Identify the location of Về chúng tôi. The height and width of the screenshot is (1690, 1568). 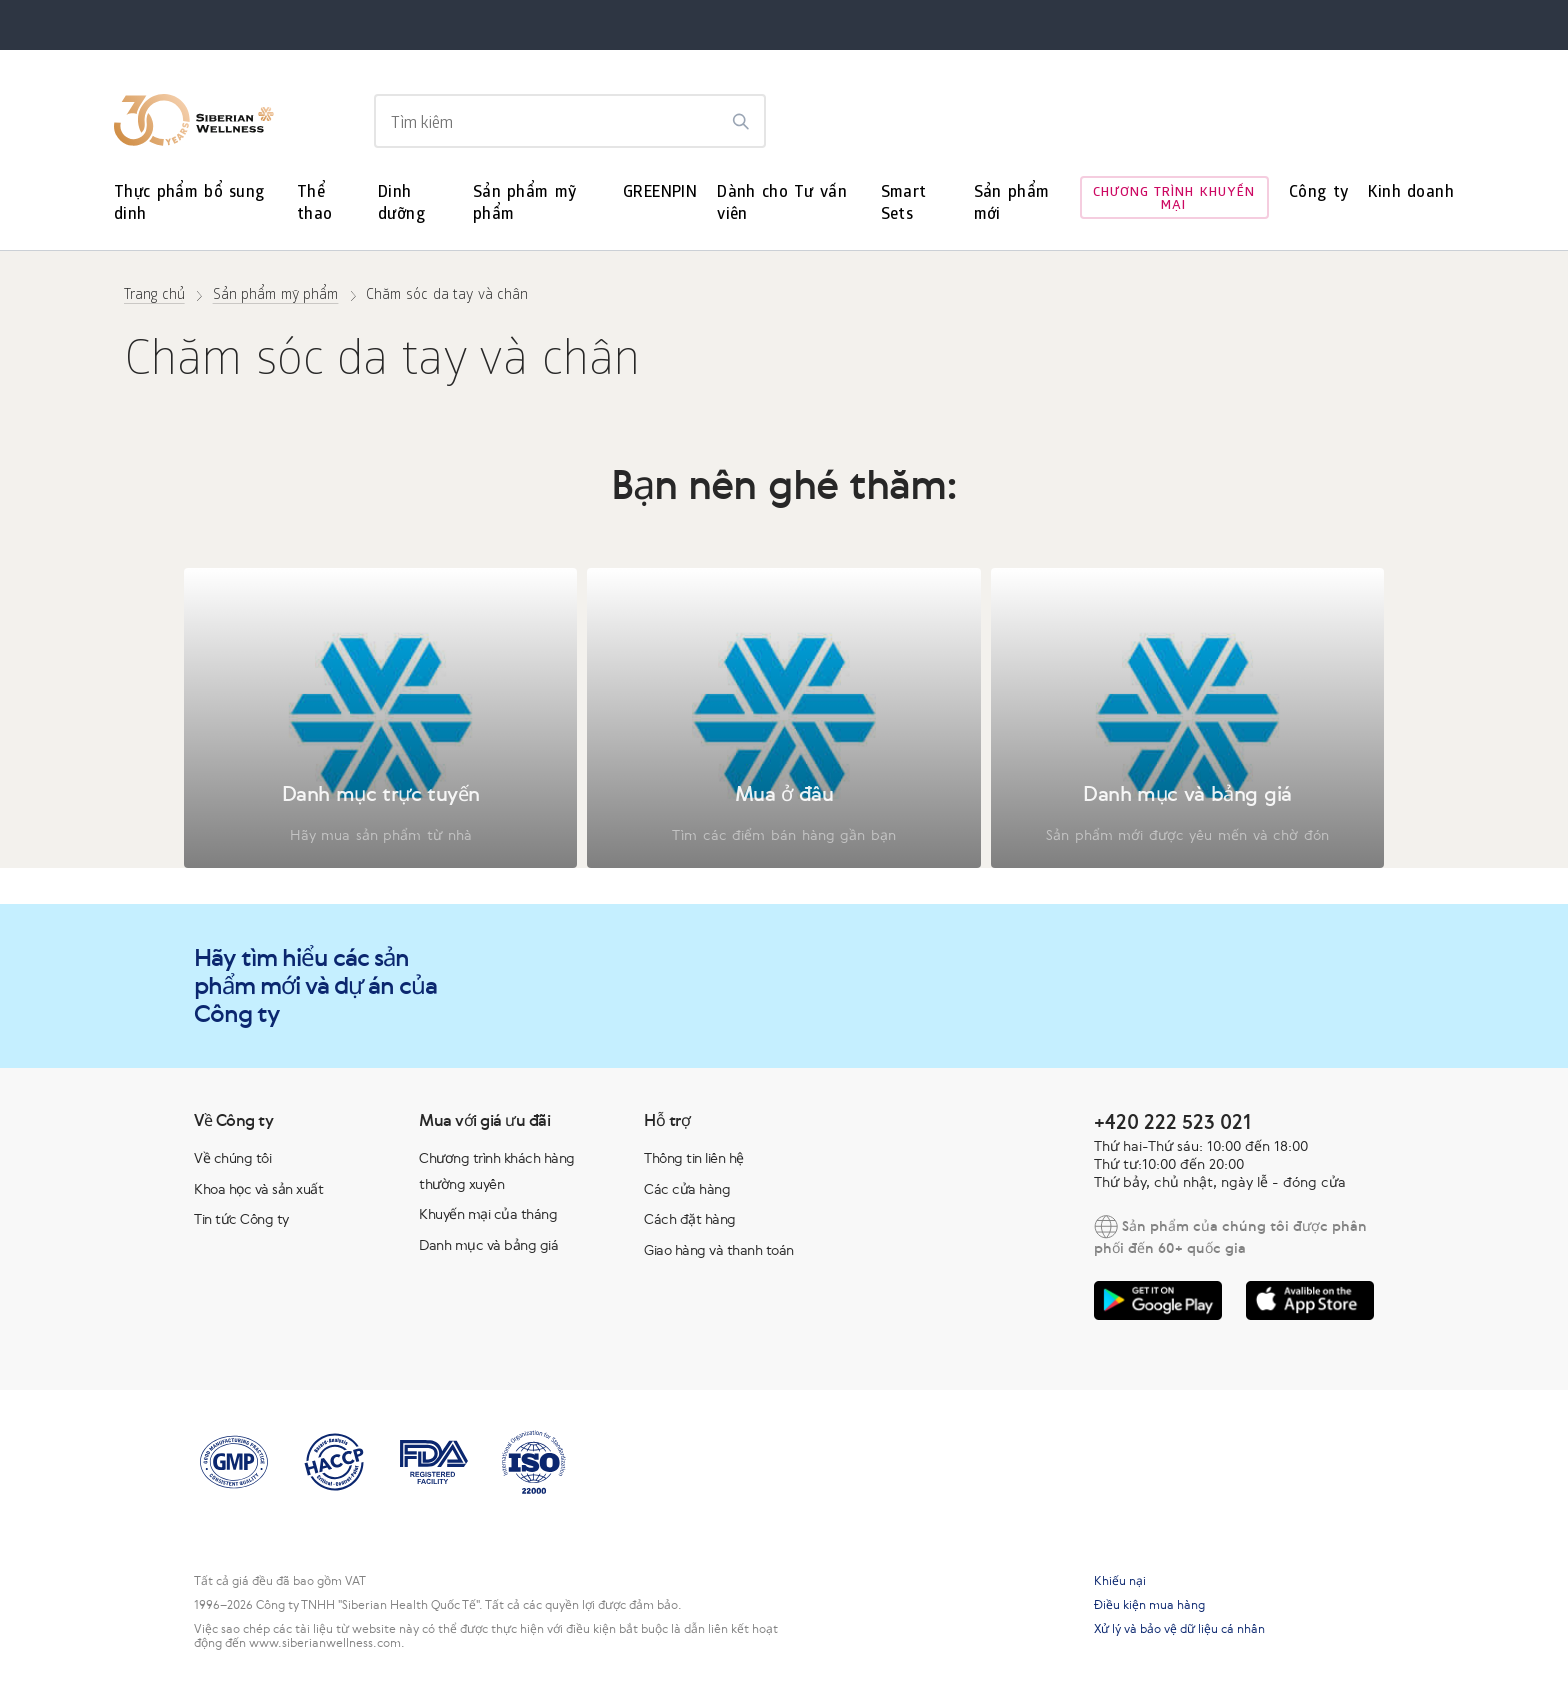
(232, 1158).